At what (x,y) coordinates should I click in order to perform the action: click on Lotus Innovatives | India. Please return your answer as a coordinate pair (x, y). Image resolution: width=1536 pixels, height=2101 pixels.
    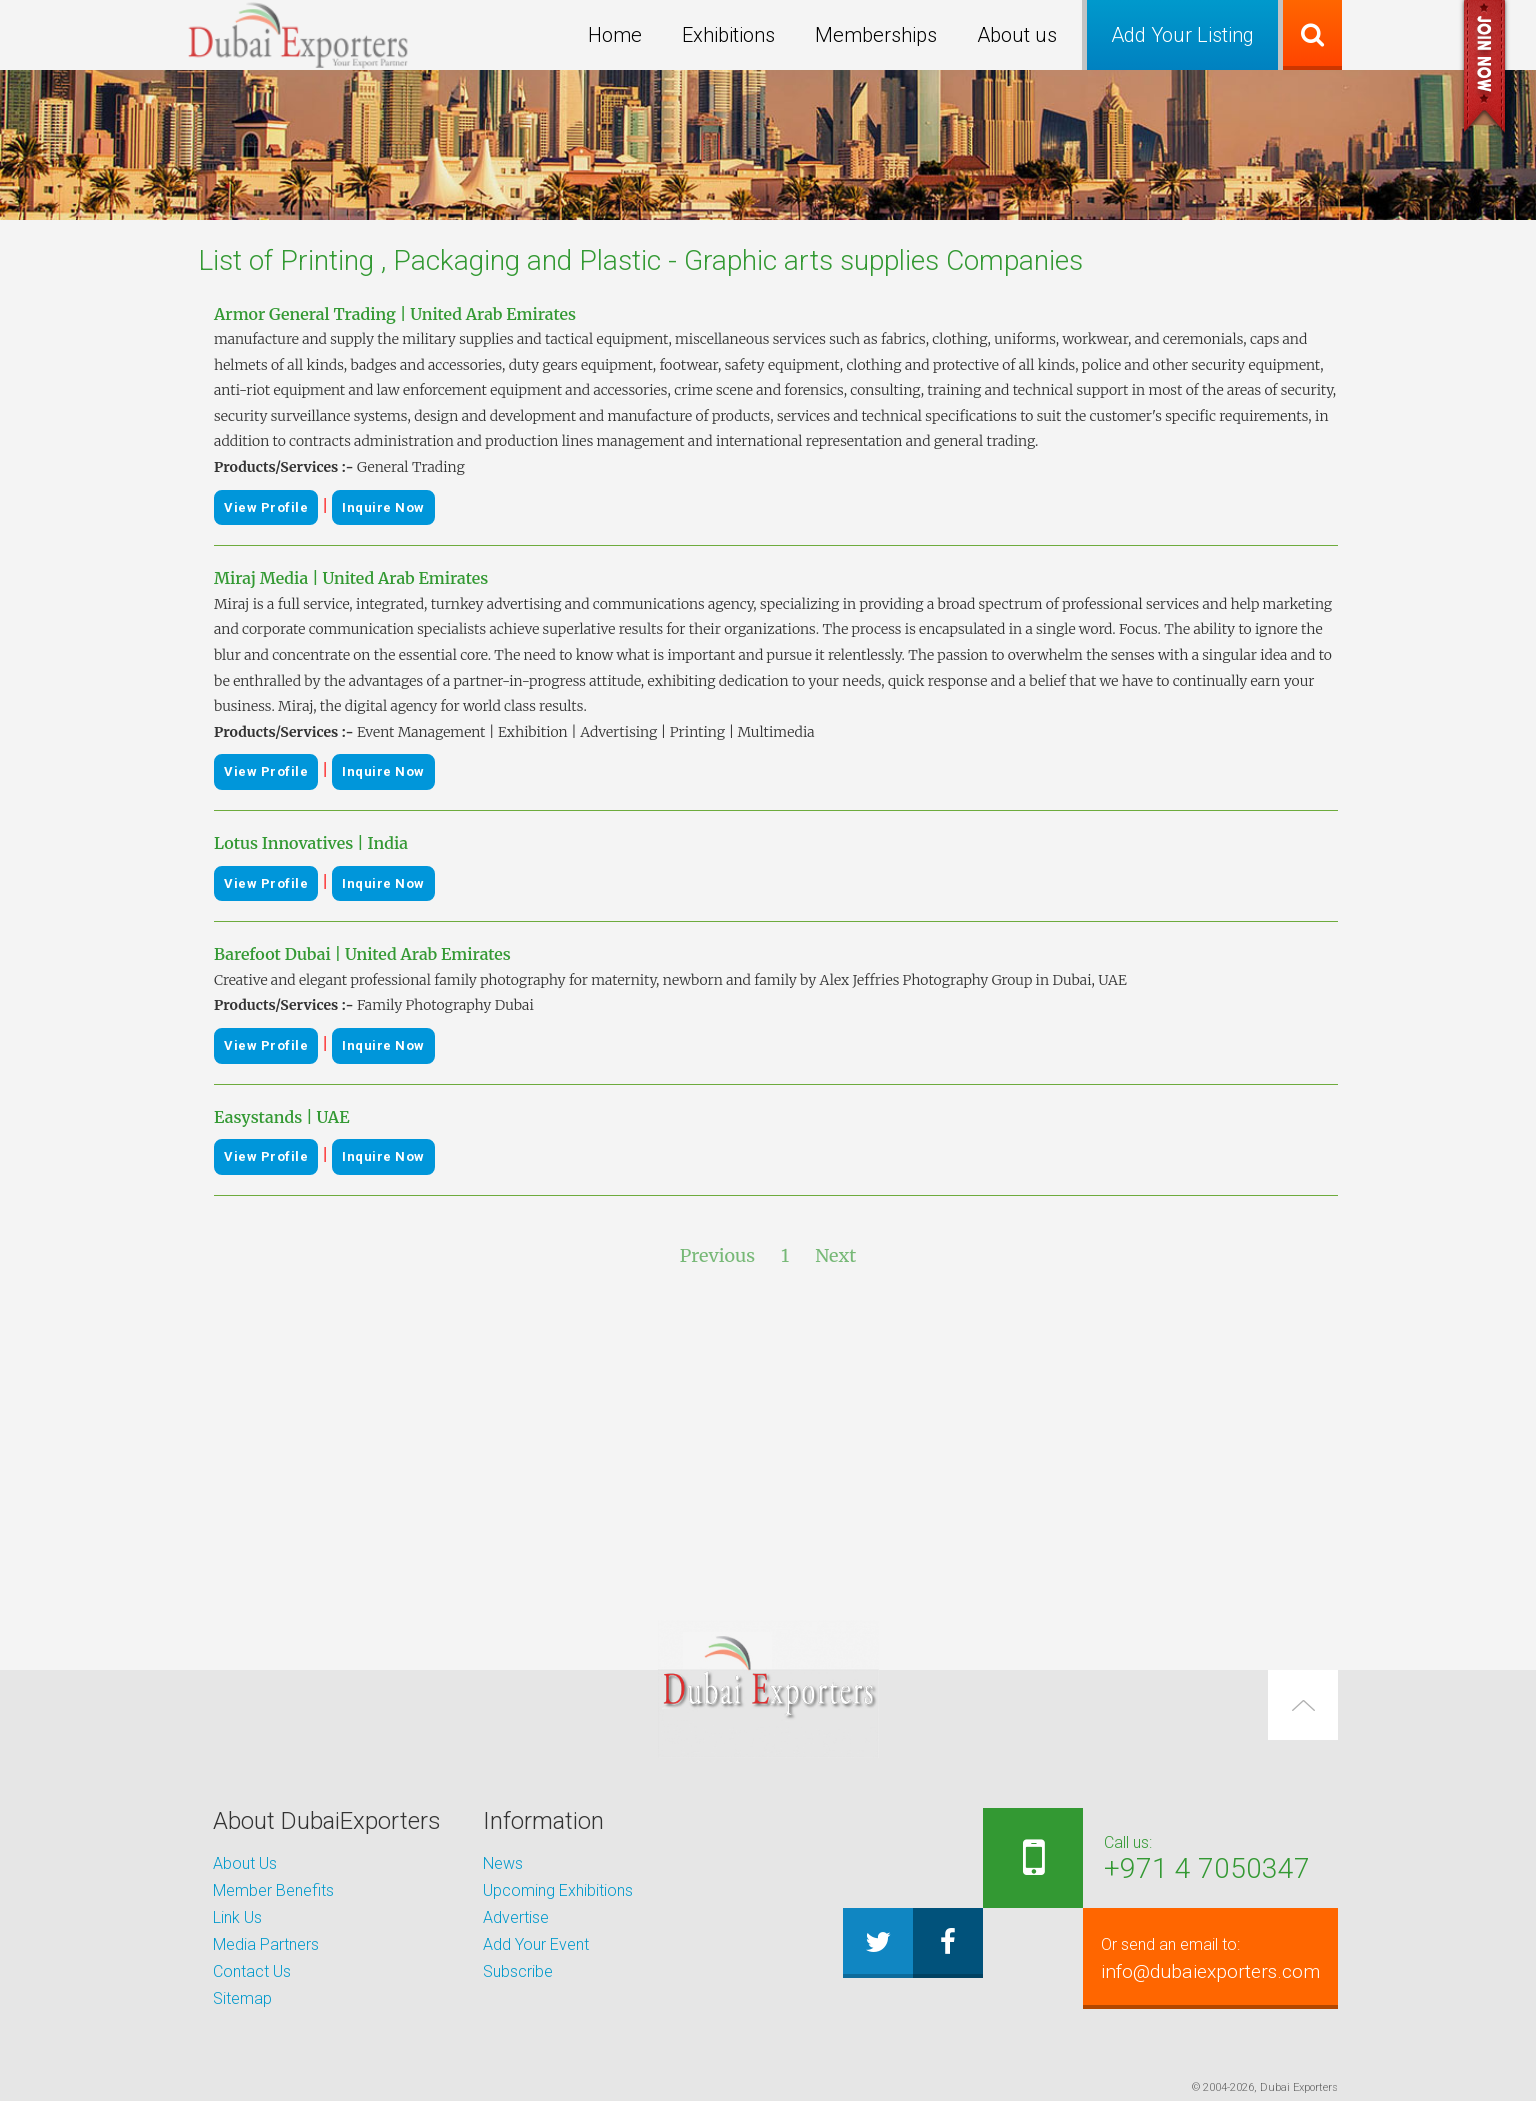
    Looking at the image, I should click on (311, 843).